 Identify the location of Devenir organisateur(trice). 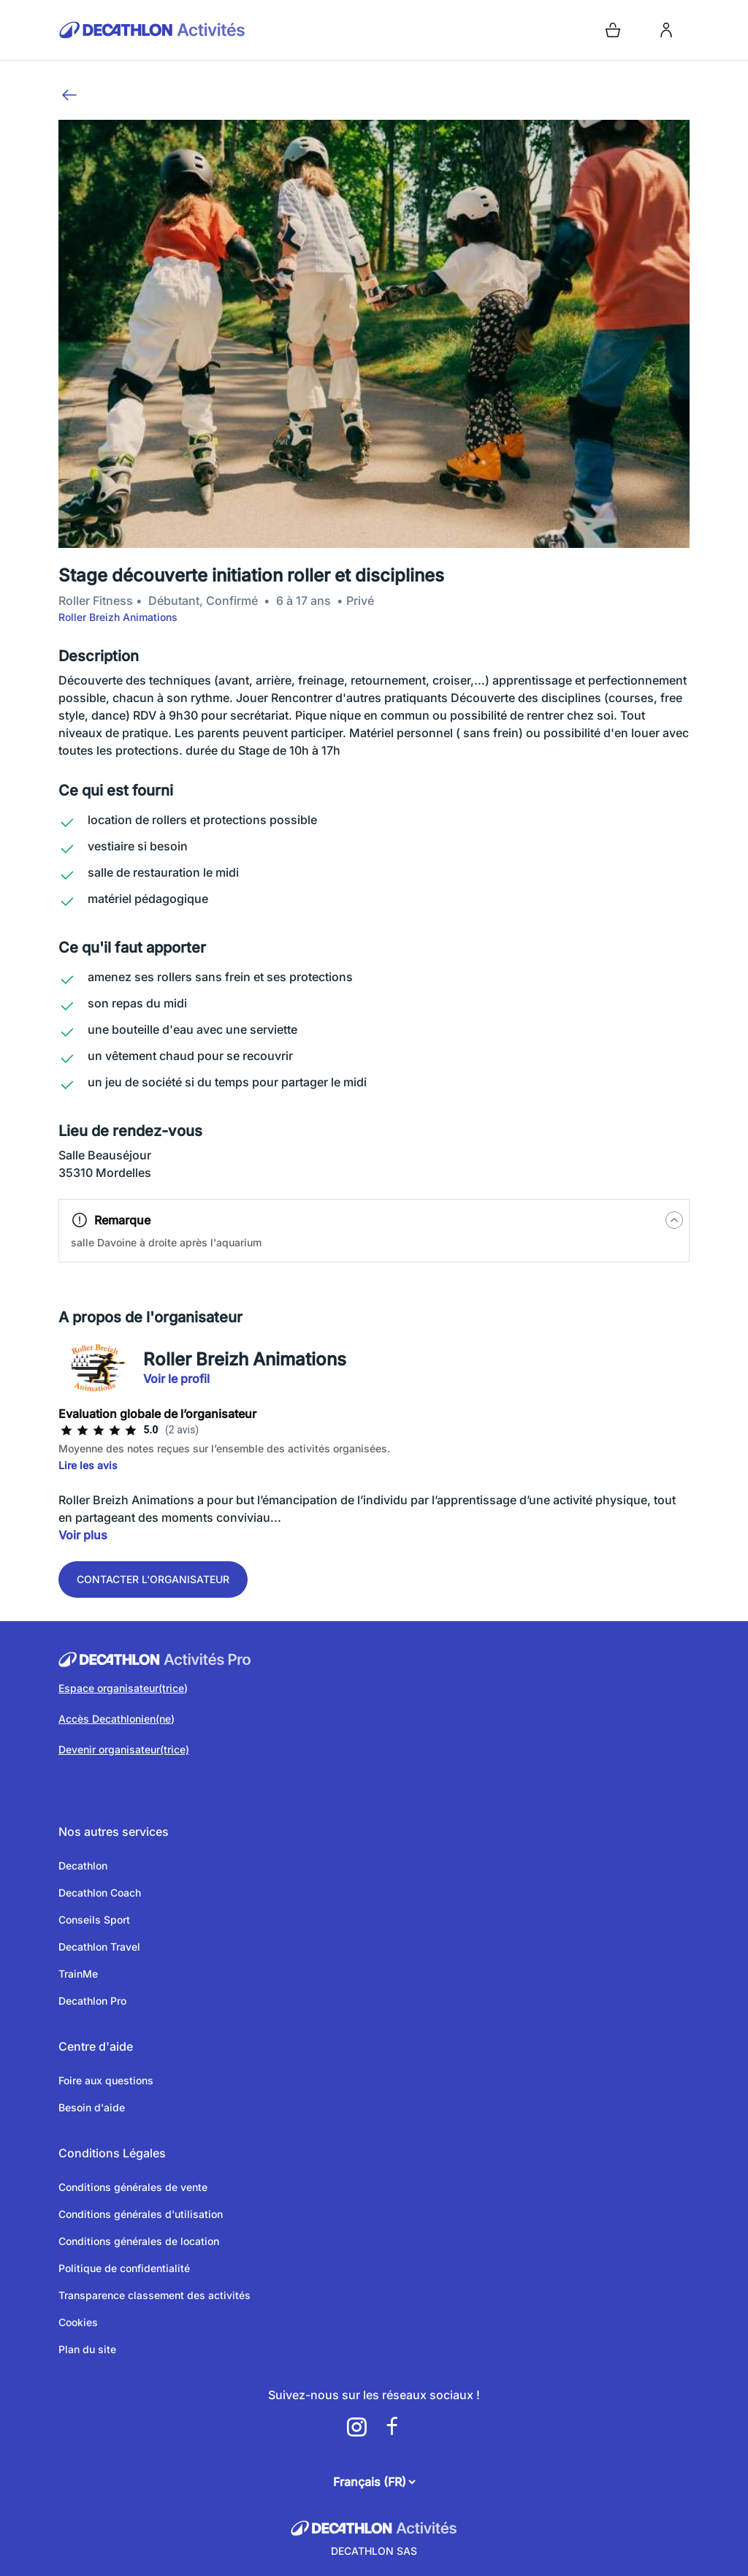
(123, 1749).